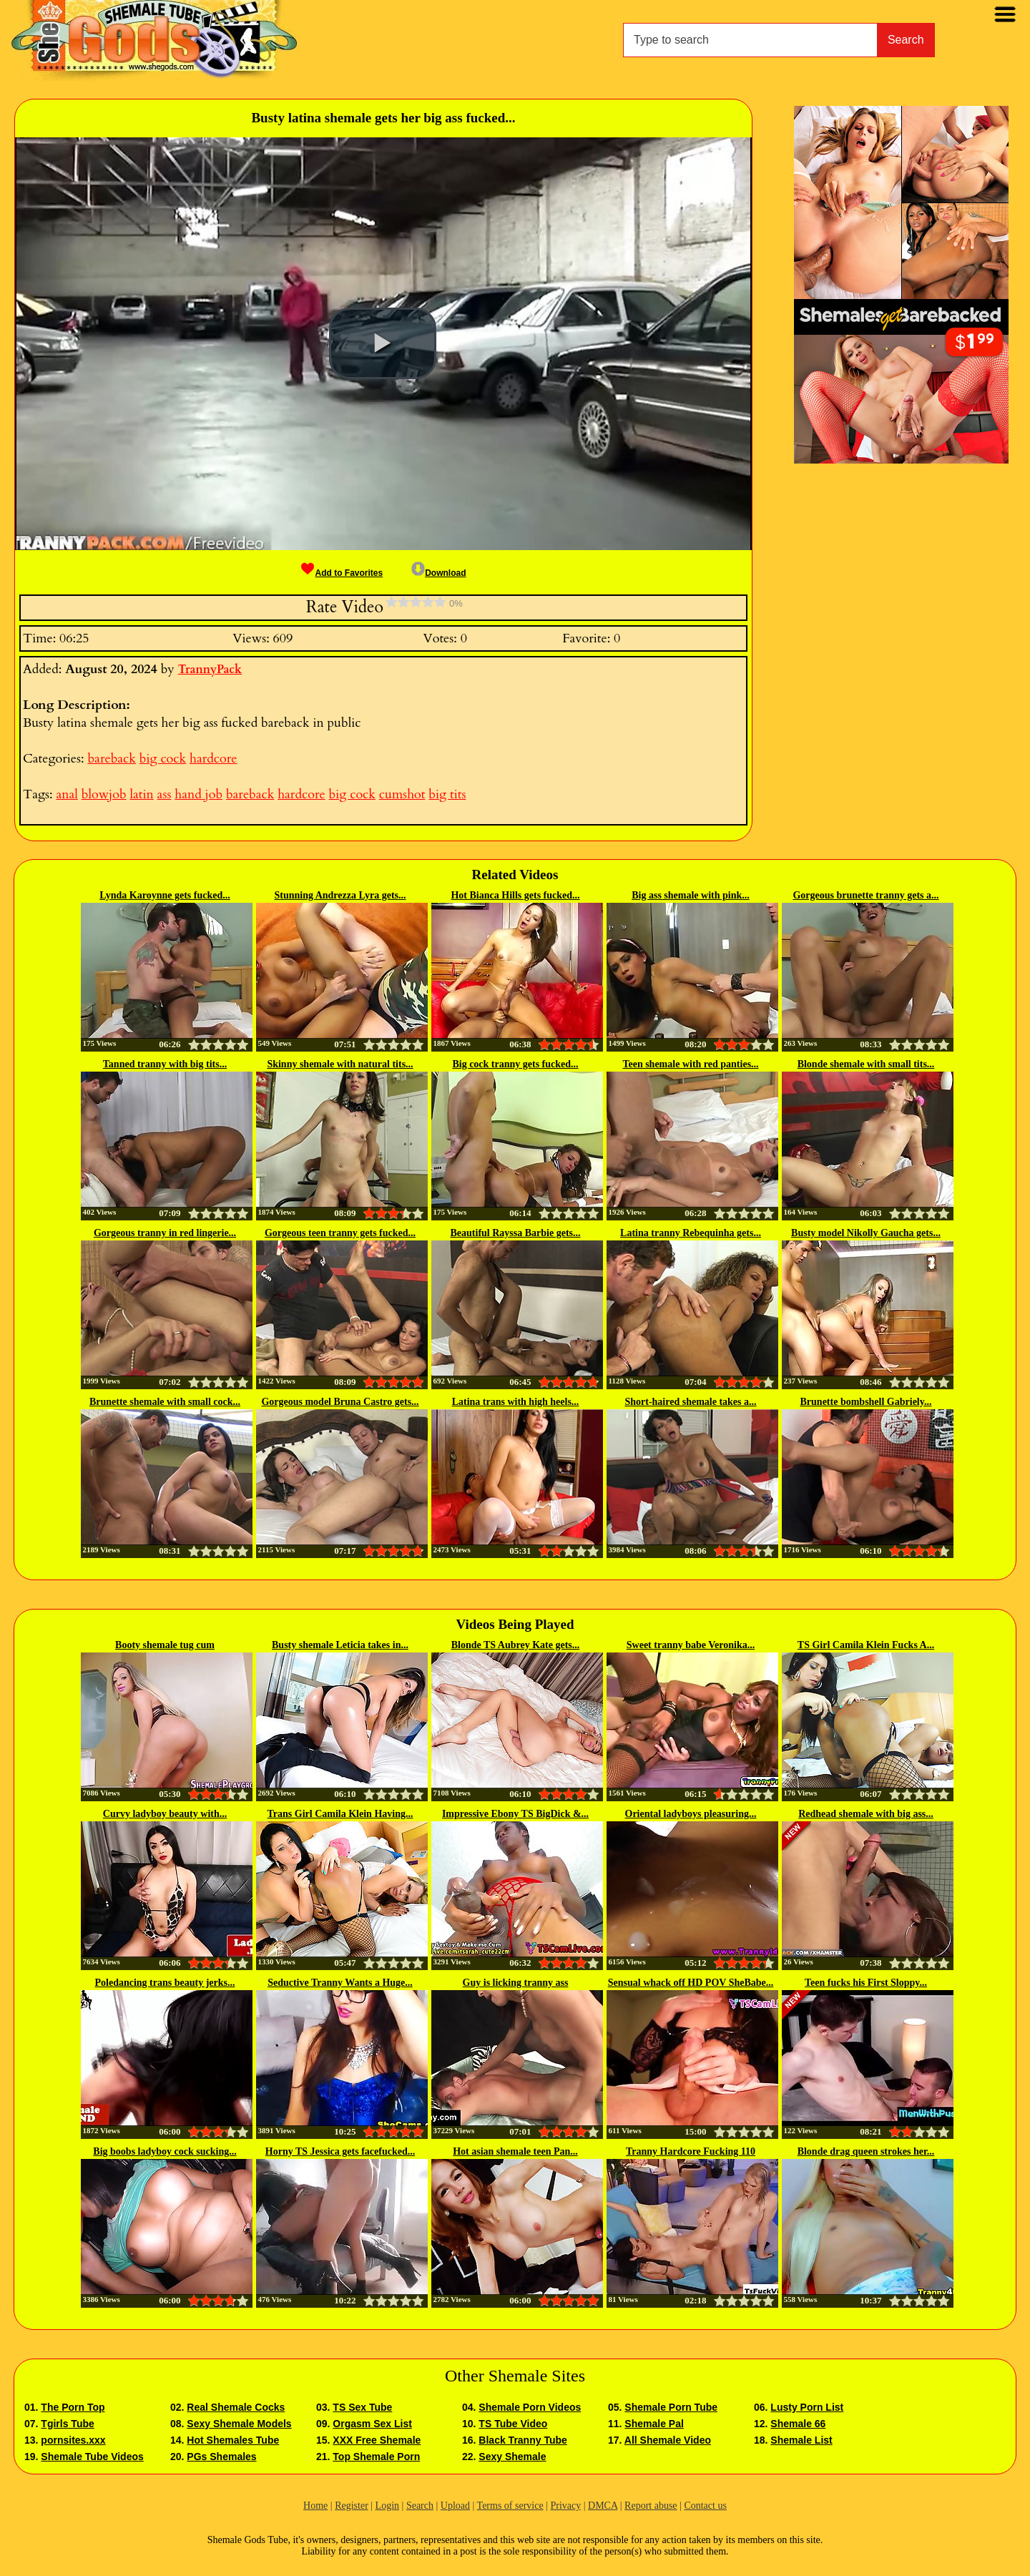 This screenshot has width=1030, height=2576. I want to click on Tgirls Tube, so click(67, 2423).